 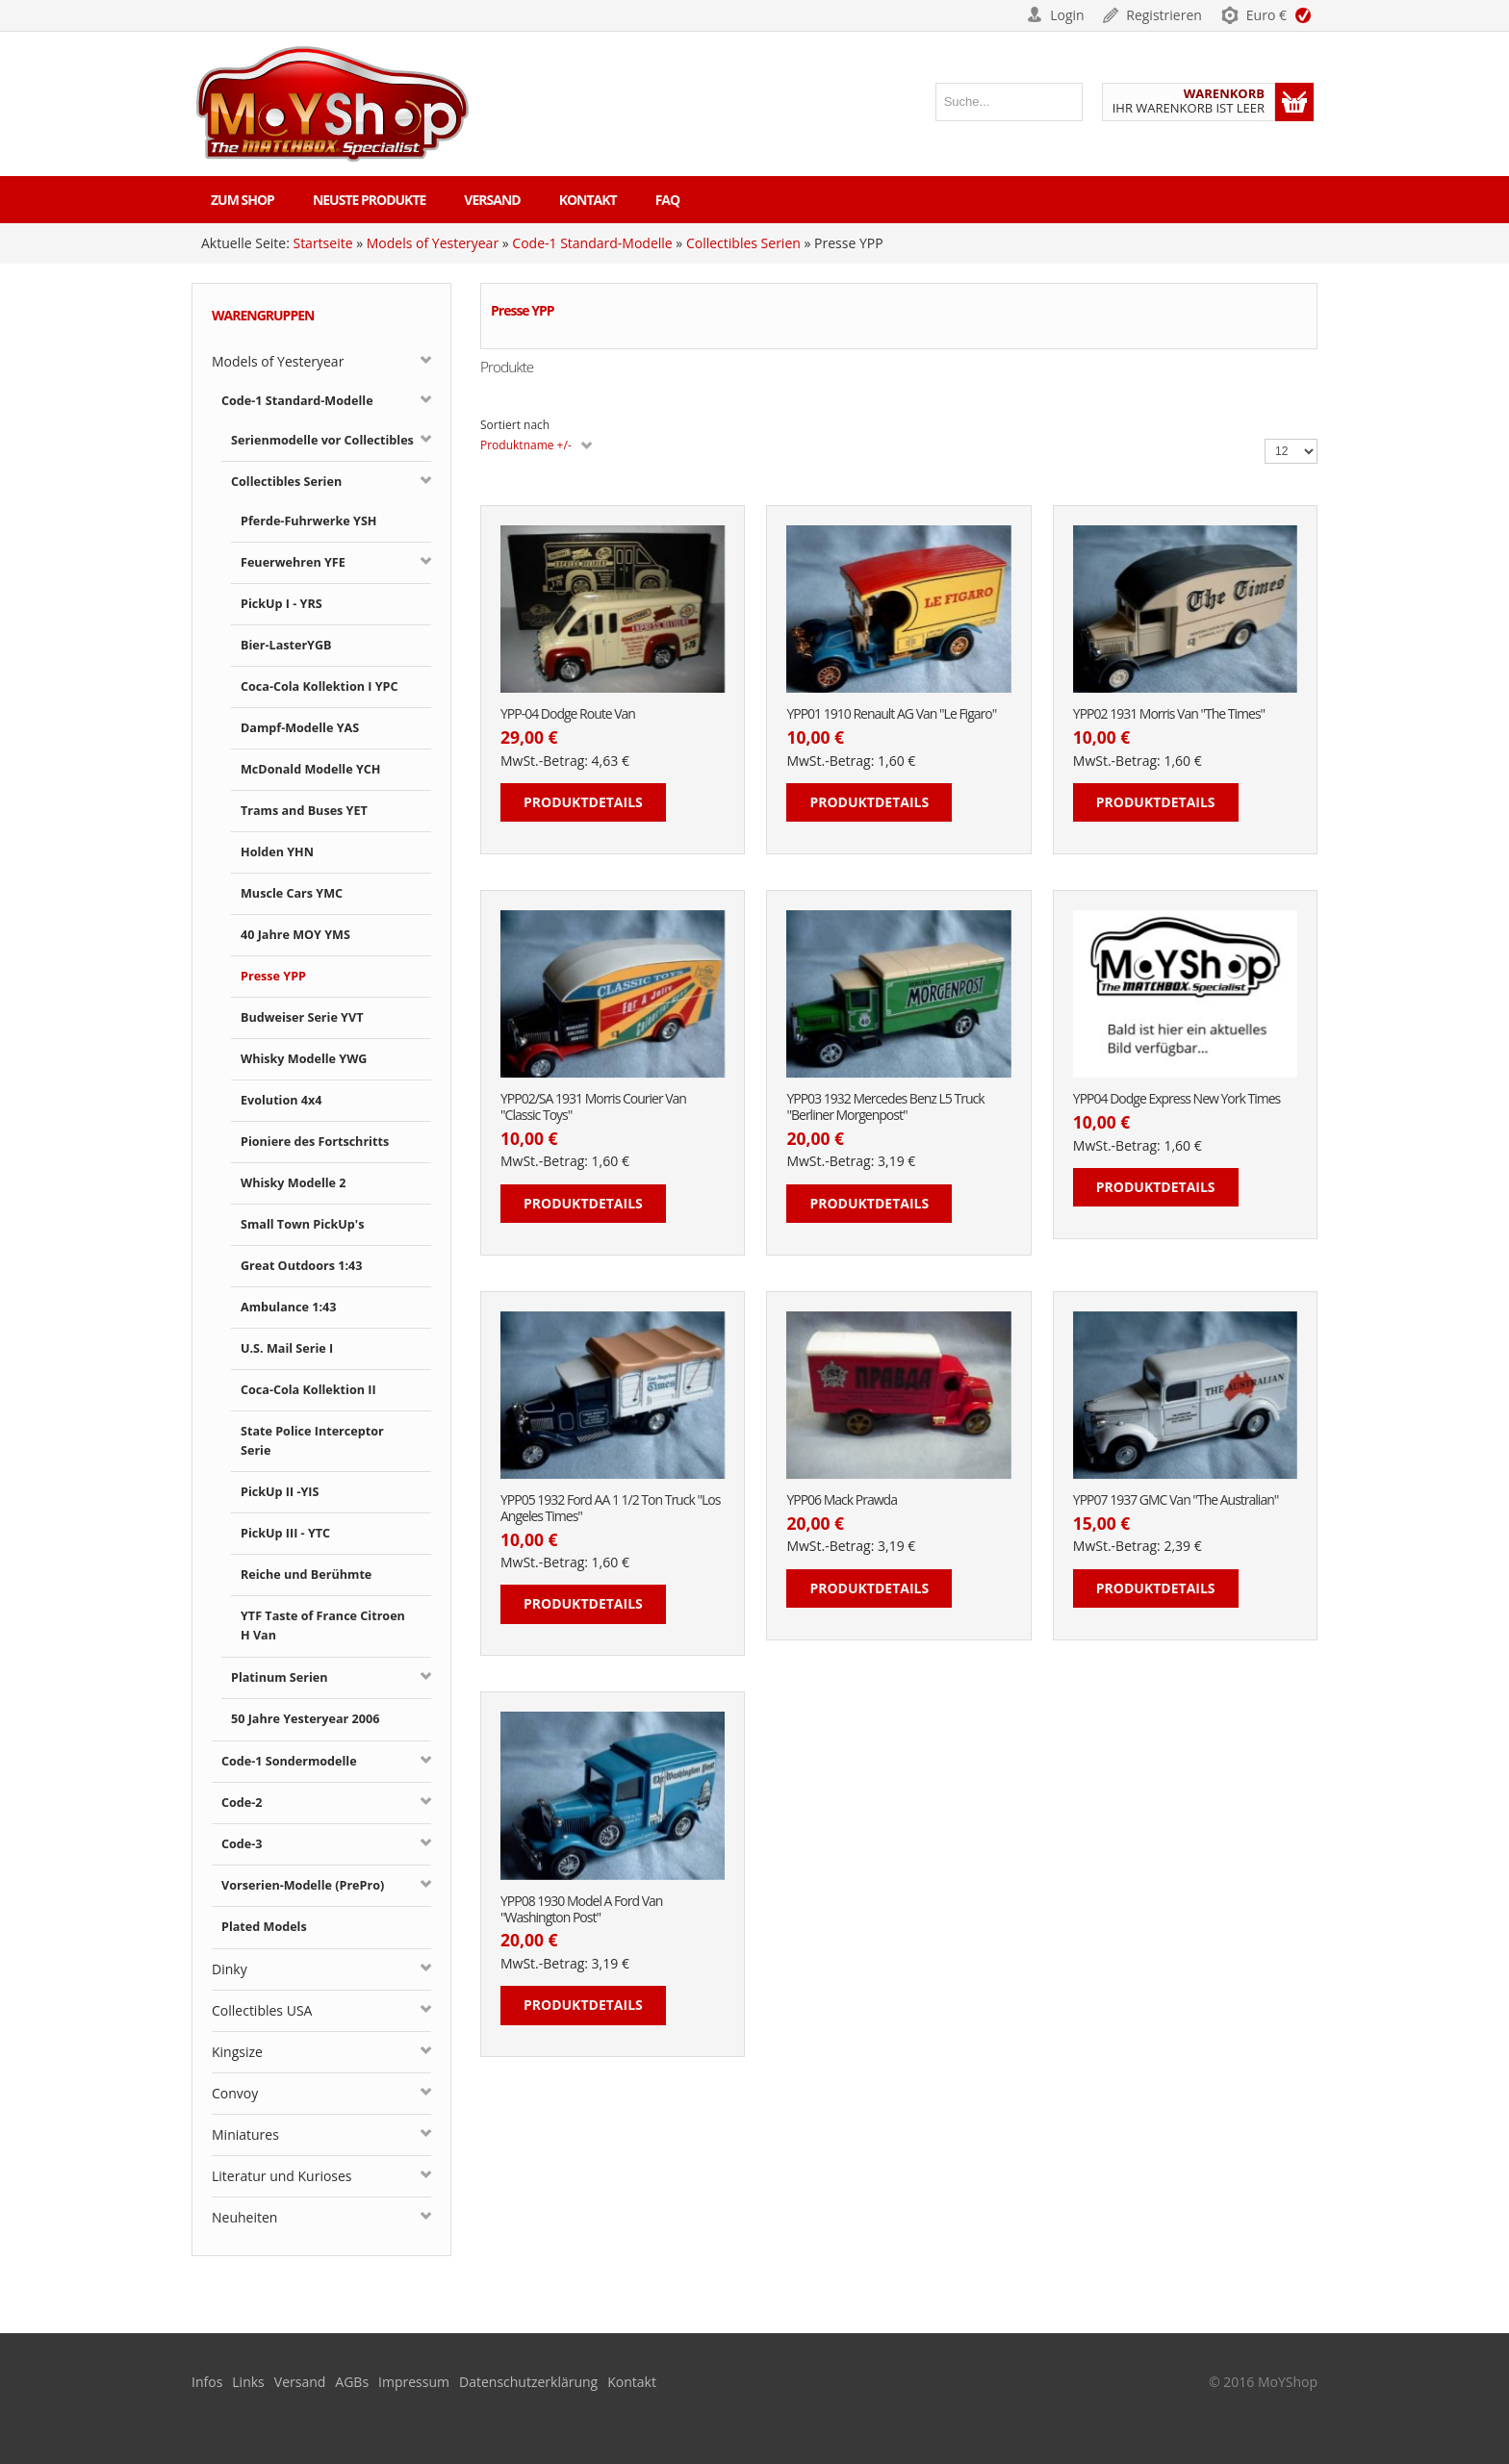 What do you see at coordinates (312, 1441) in the screenshot?
I see `State Police Interceptor Serie` at bounding box center [312, 1441].